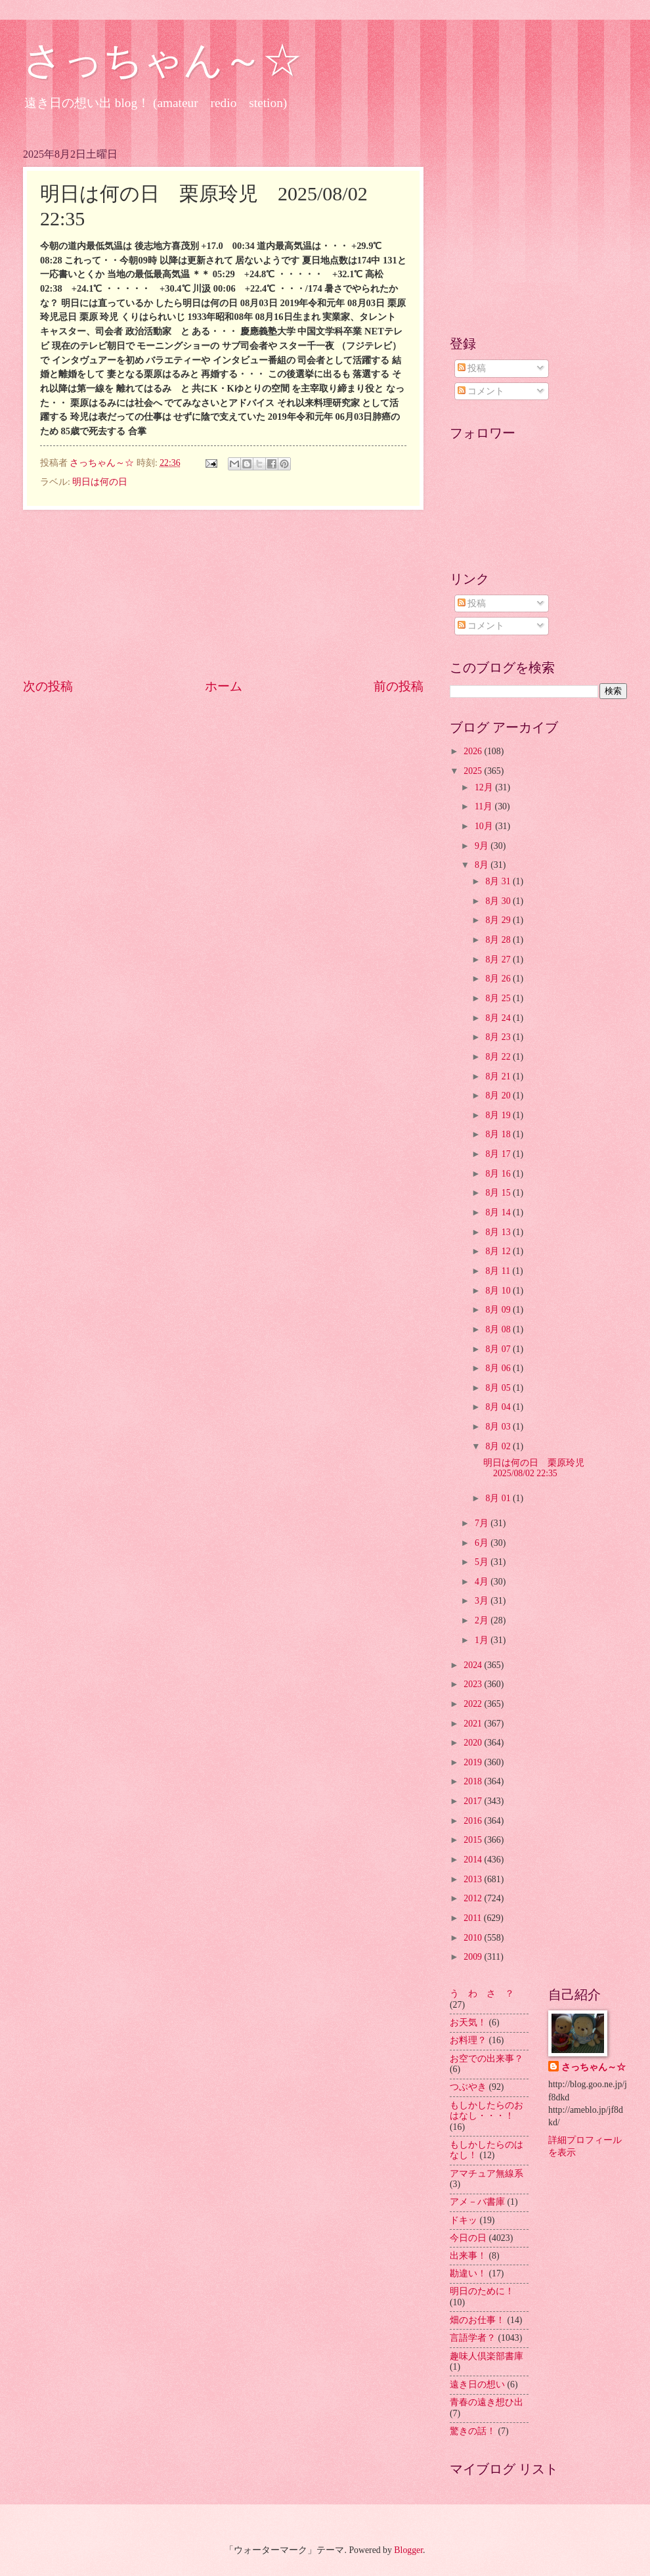  Describe the element at coordinates (474, 1762) in the screenshot. I see `2019` at that location.